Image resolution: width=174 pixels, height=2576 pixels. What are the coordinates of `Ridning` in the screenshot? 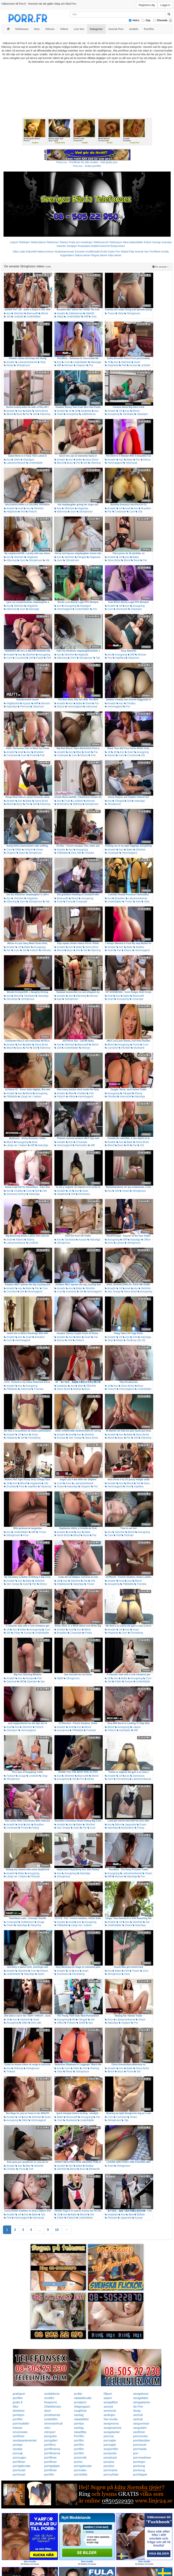 It's located at (76, 803).